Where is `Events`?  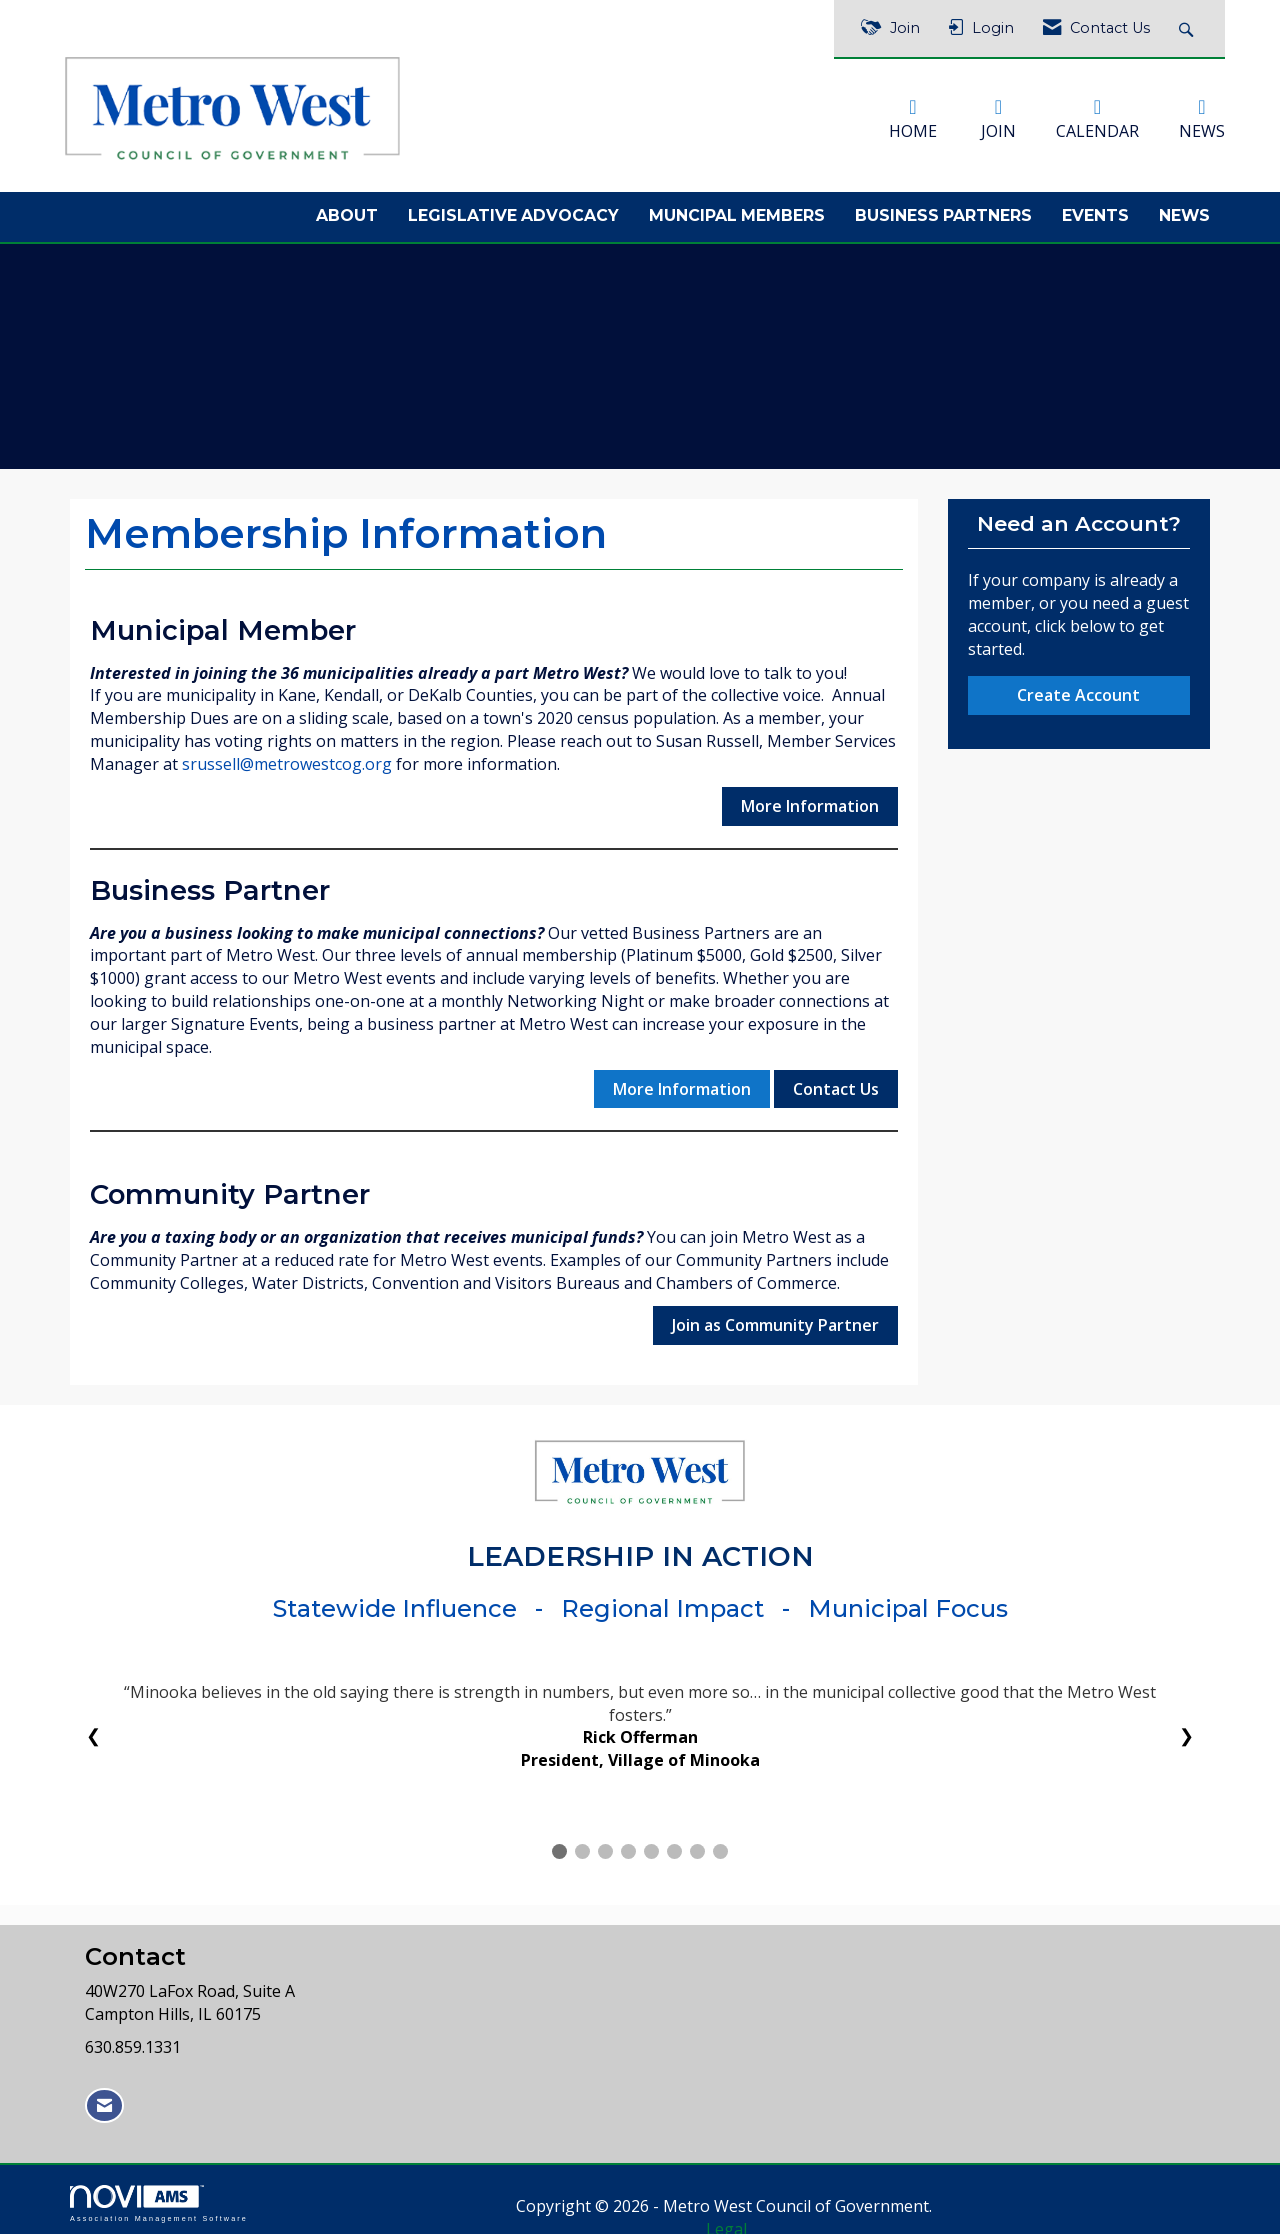
Events is located at coordinates (1095, 209).